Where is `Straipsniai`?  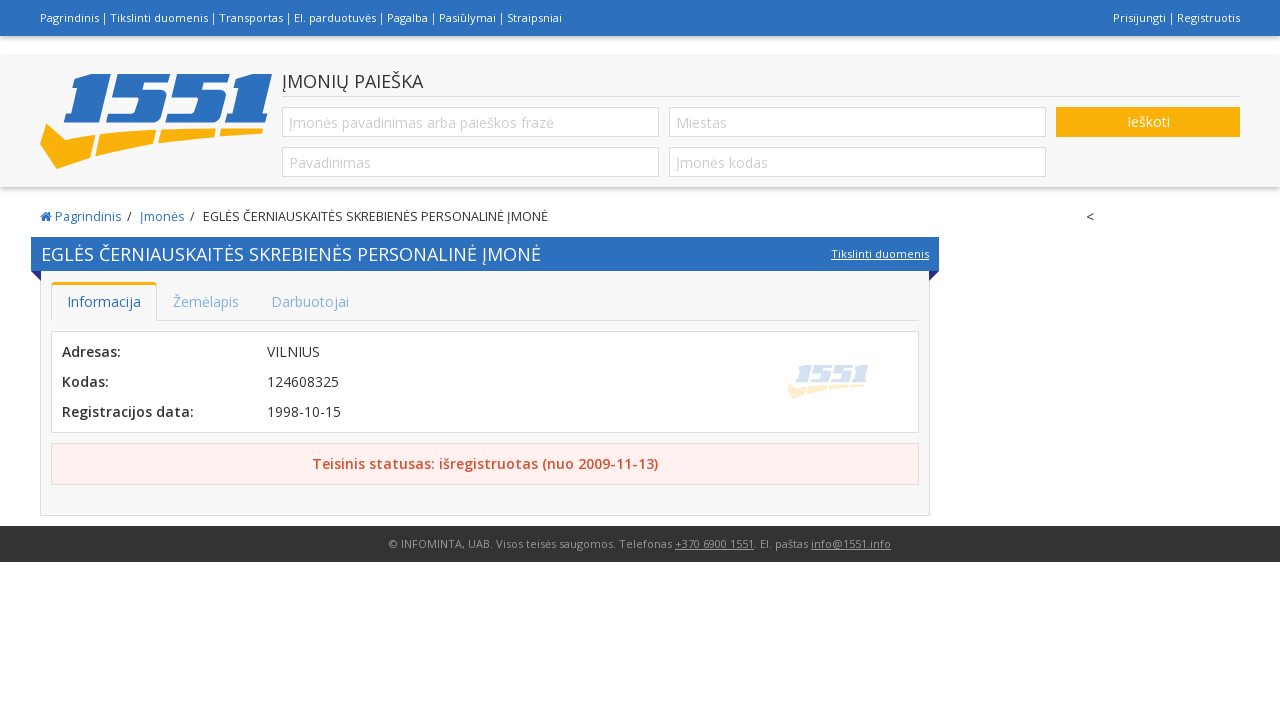 Straipsniai is located at coordinates (534, 17).